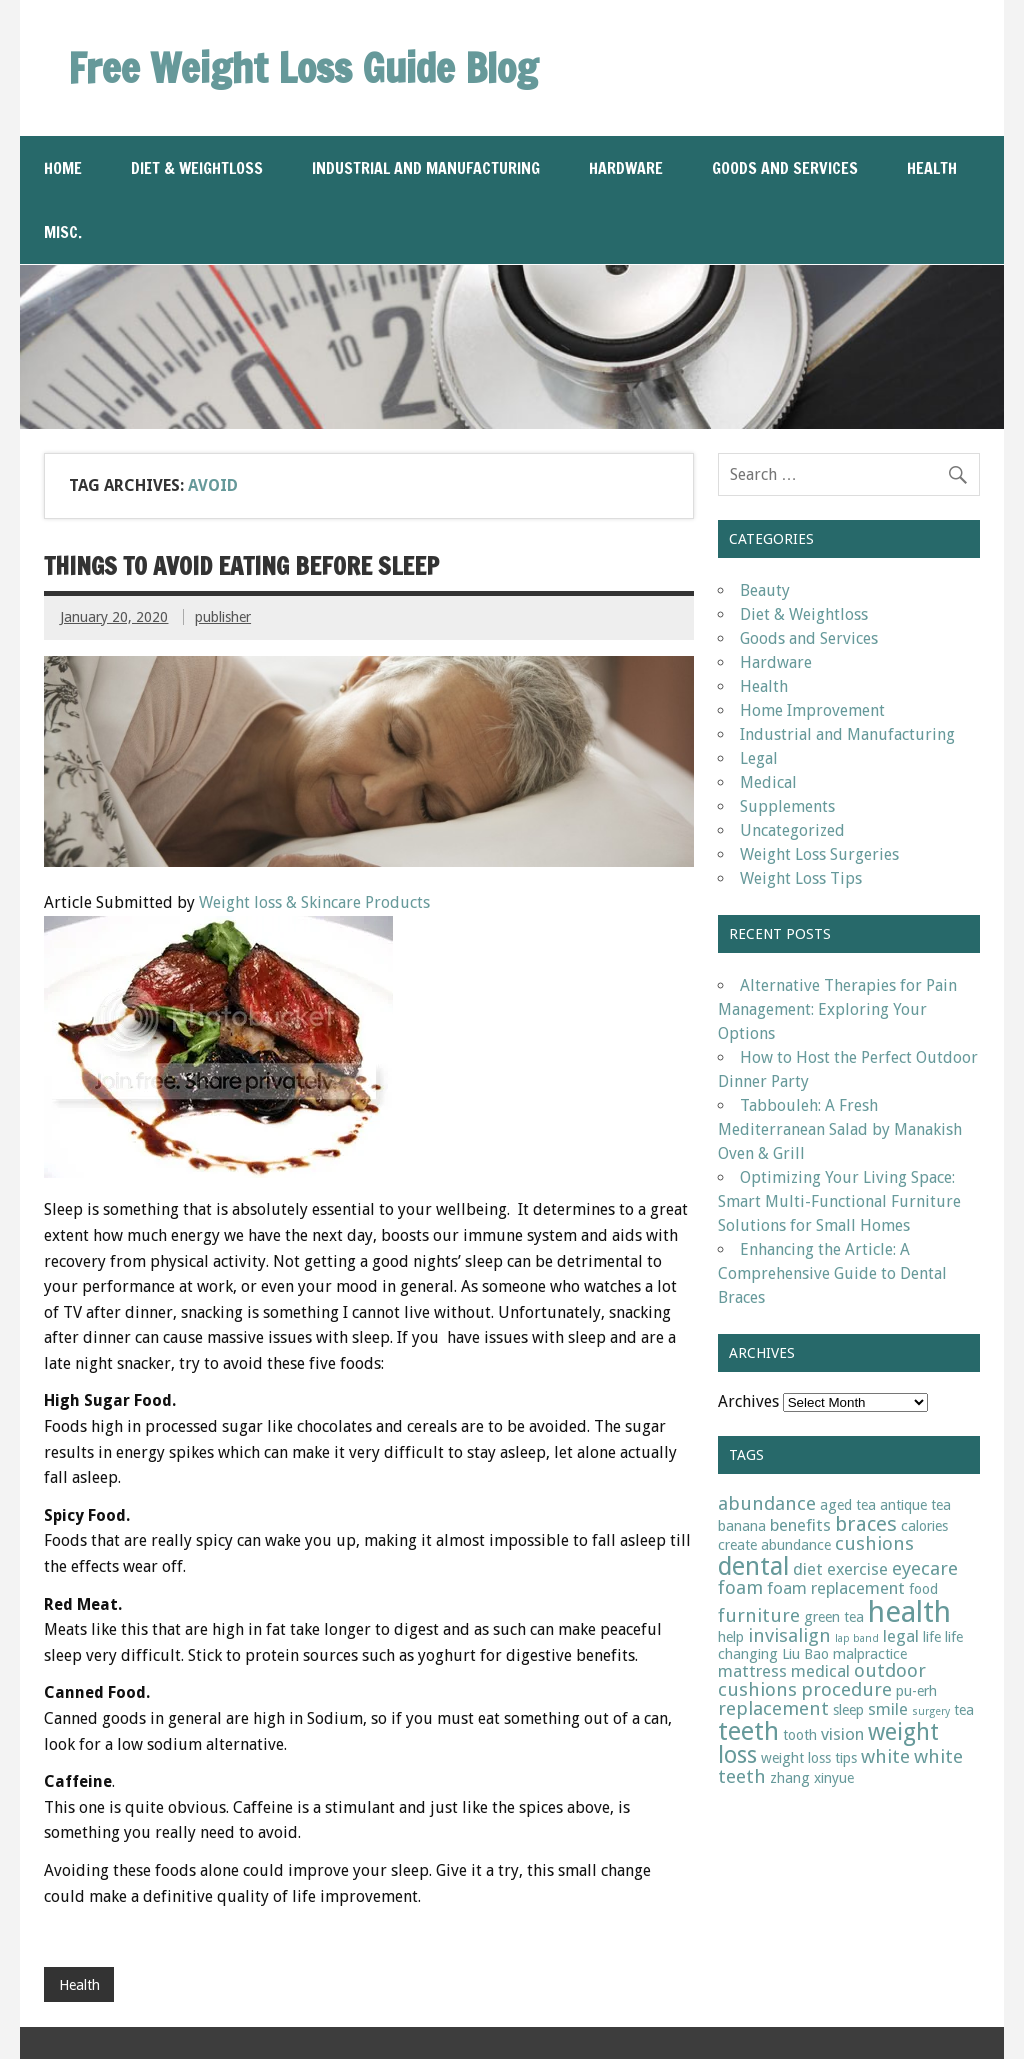 This screenshot has height=2059, width=1024. What do you see at coordinates (759, 1615) in the screenshot?
I see `furniture [furniture (4 items)]` at bounding box center [759, 1615].